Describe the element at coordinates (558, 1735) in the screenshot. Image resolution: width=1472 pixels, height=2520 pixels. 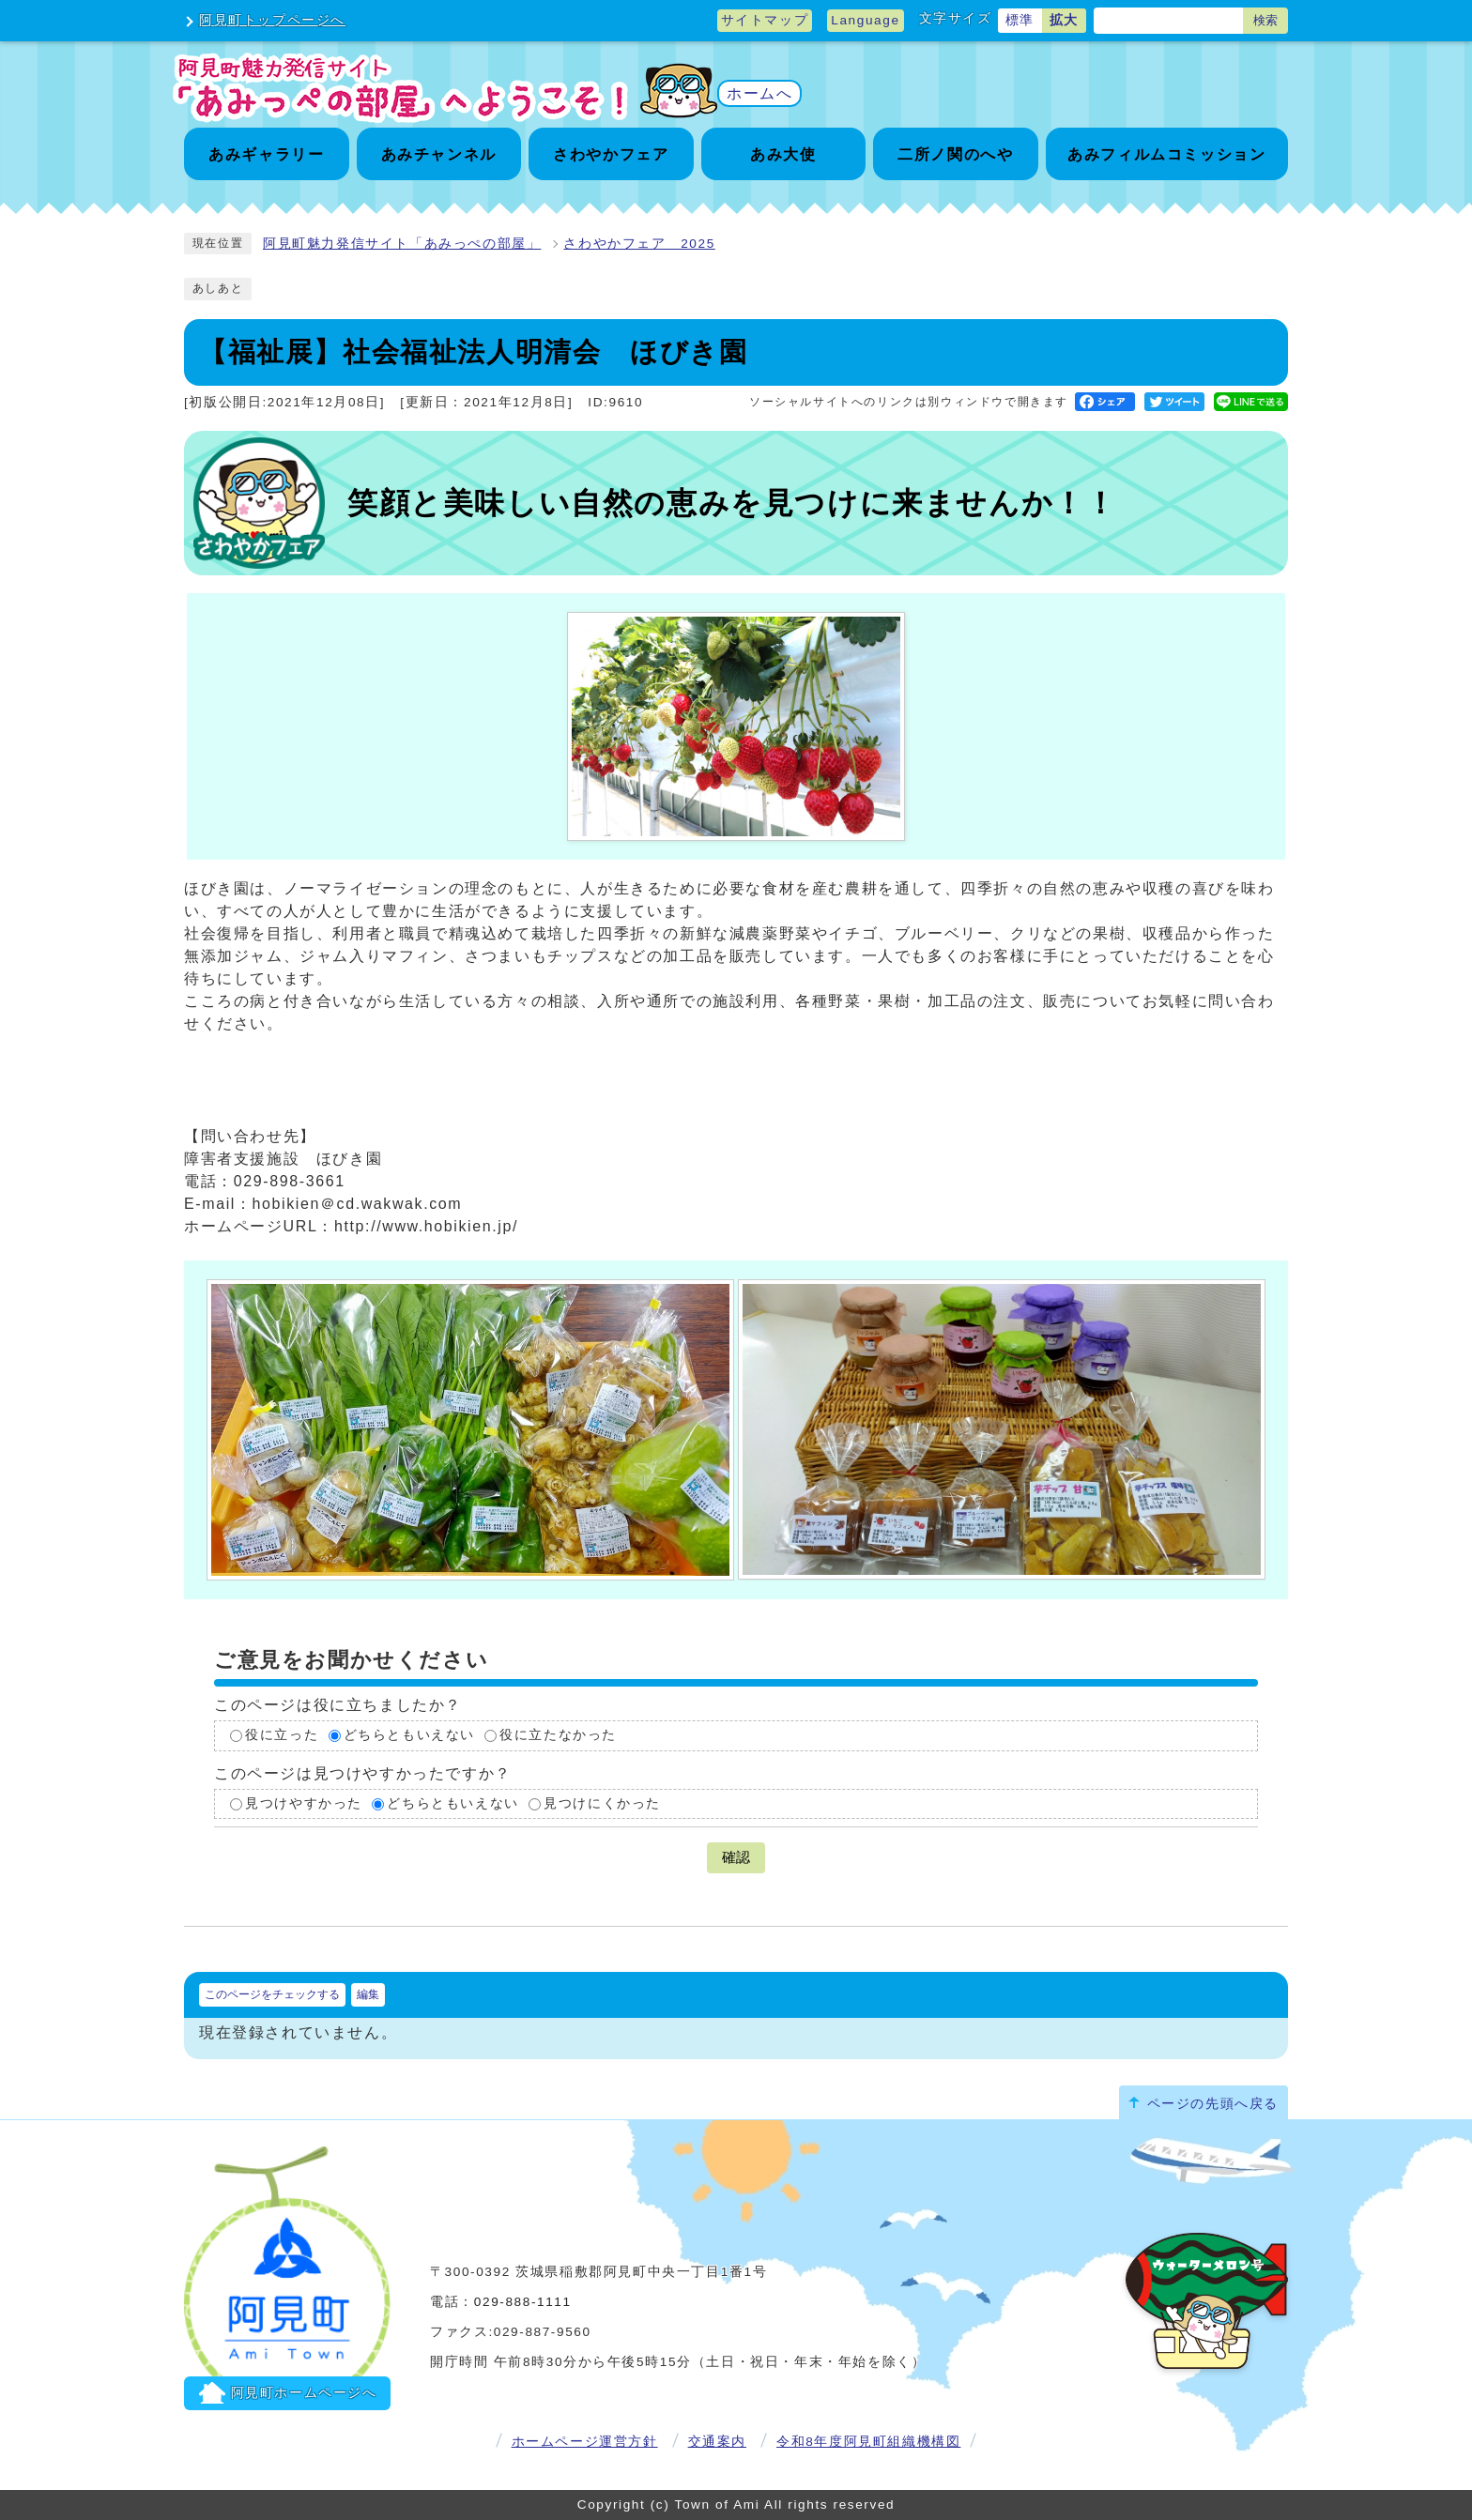
I see `役に立たなかった` at that location.